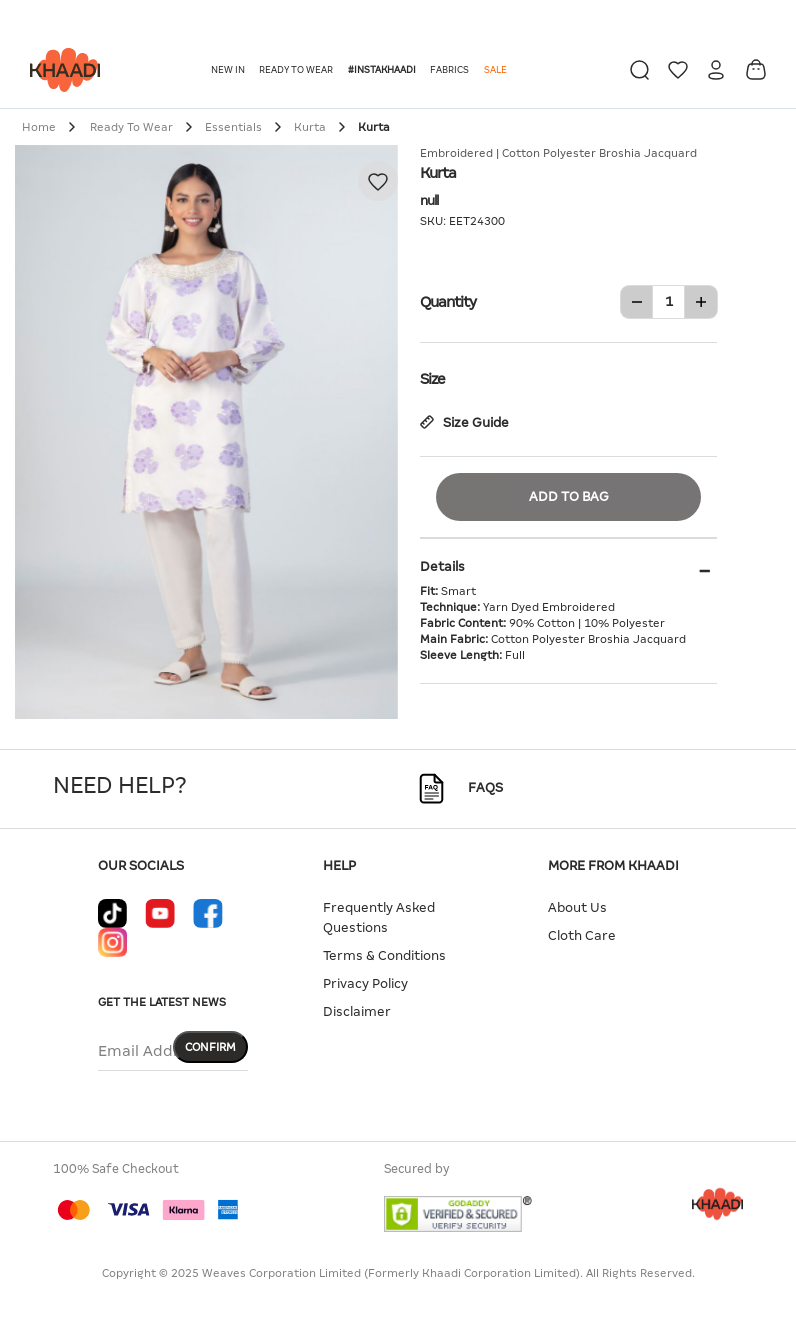 The image size is (796, 1317). What do you see at coordinates (577, 907) in the screenshot?
I see `About Us` at bounding box center [577, 907].